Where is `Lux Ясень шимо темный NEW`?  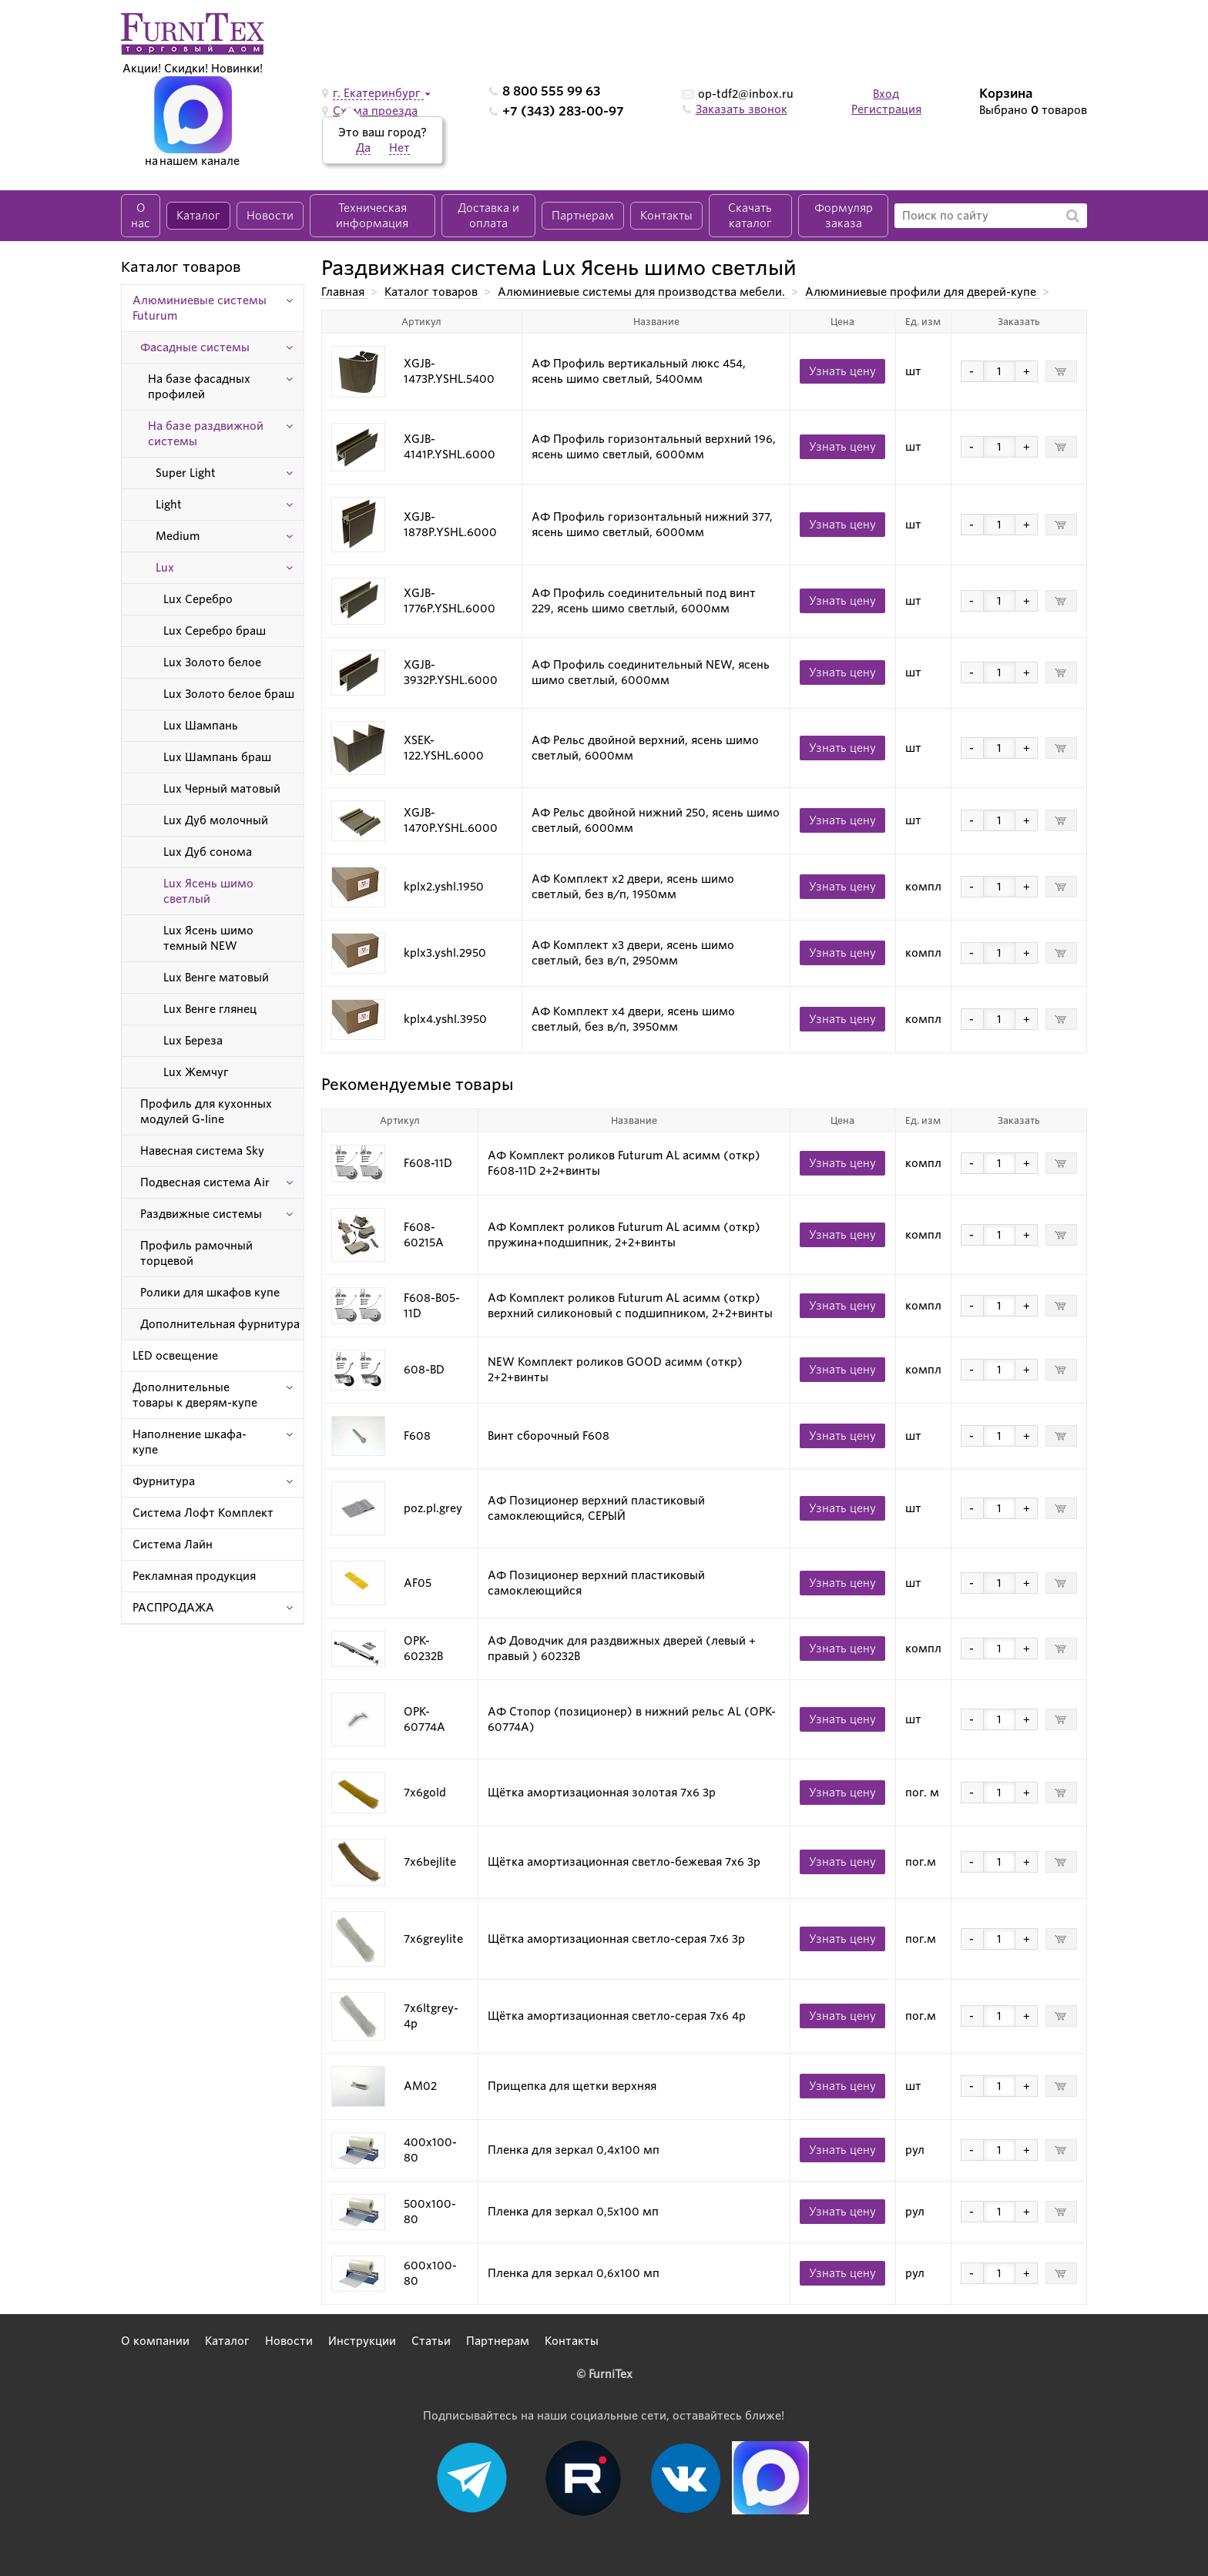
Lux Ясень шимо темный NEW is located at coordinates (208, 938).